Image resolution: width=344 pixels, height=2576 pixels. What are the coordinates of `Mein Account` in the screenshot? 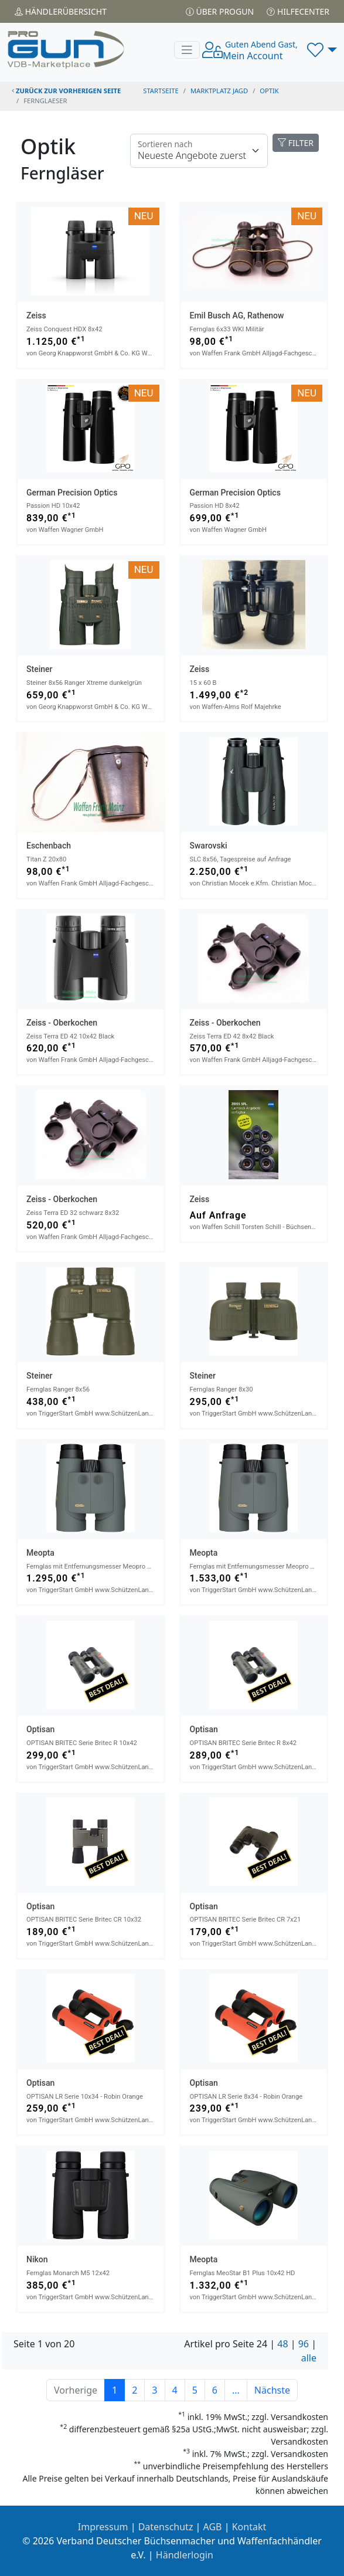 It's located at (260, 50).